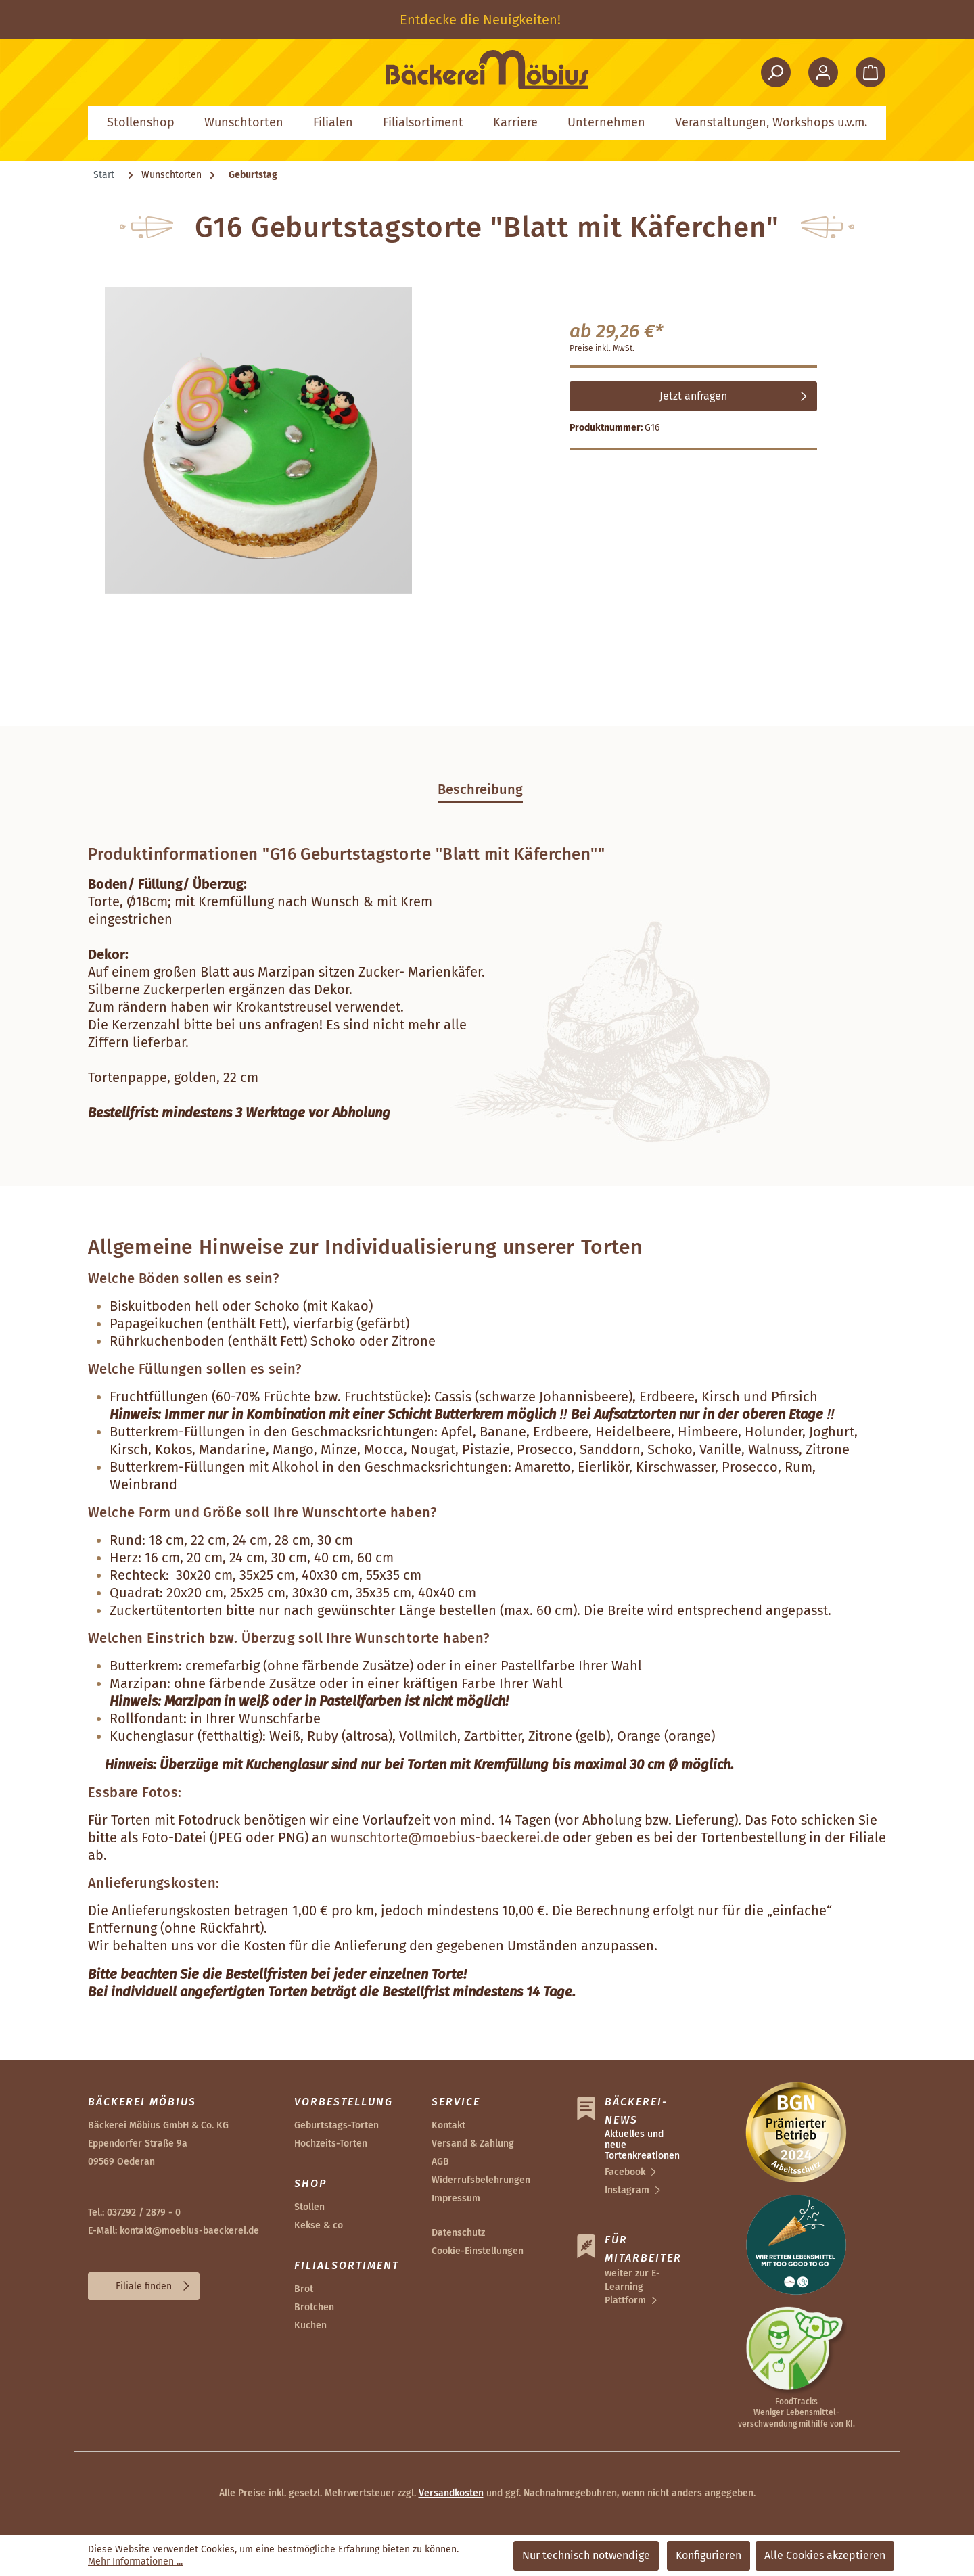 The image size is (974, 2576). Describe the element at coordinates (473, 2143) in the screenshot. I see `Versand & Zahlung` at that location.